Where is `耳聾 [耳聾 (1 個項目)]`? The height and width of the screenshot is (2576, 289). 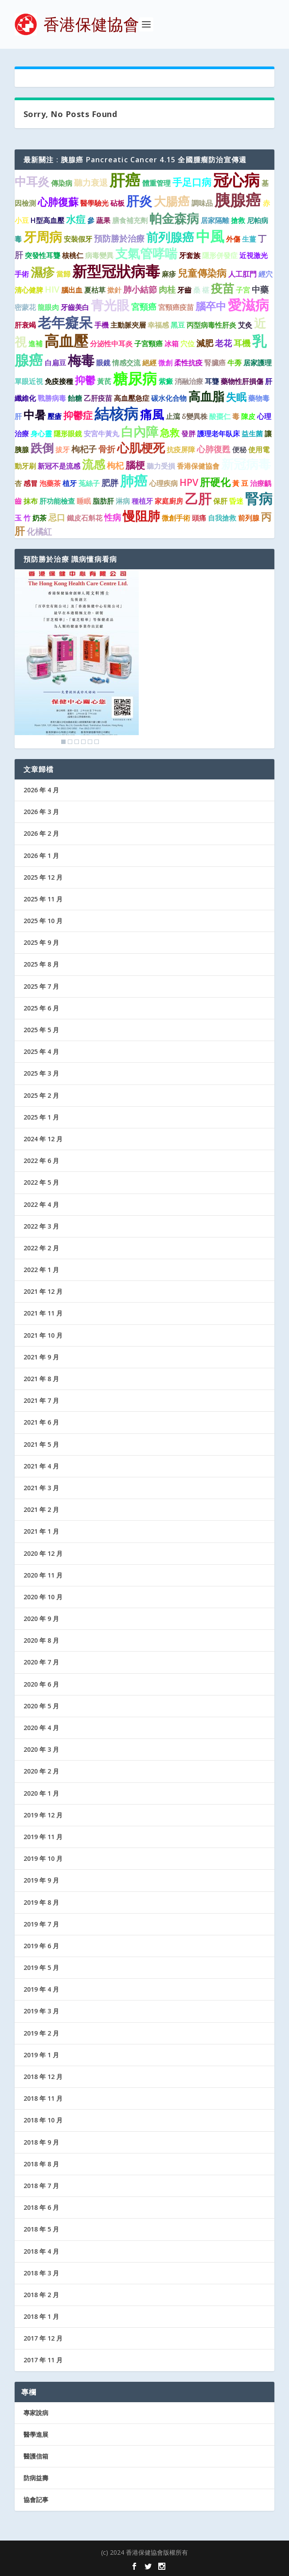 耳聾 [耳聾 (1 個項目)] is located at coordinates (212, 381).